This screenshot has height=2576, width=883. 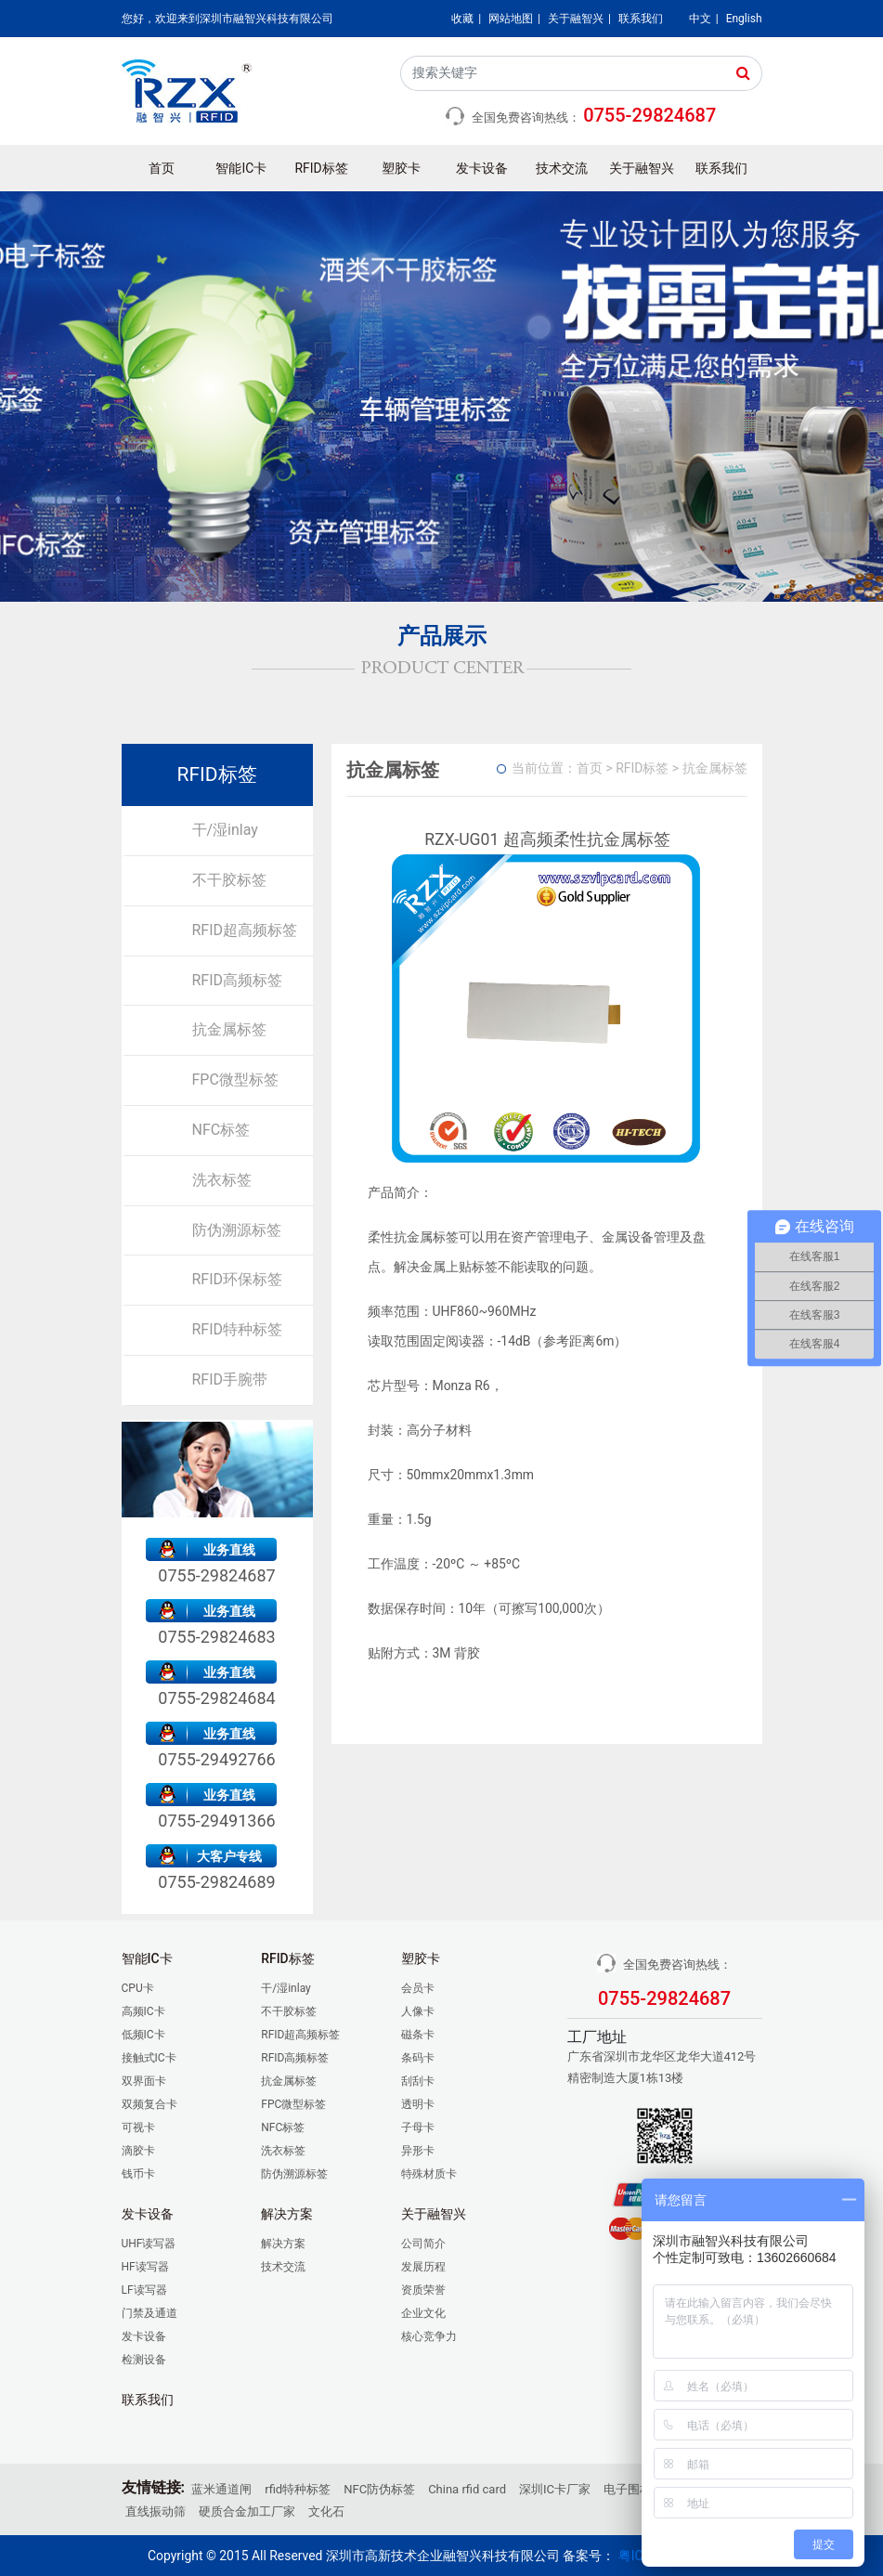 What do you see at coordinates (235, 1079) in the screenshot?
I see `FPC微型标签` at bounding box center [235, 1079].